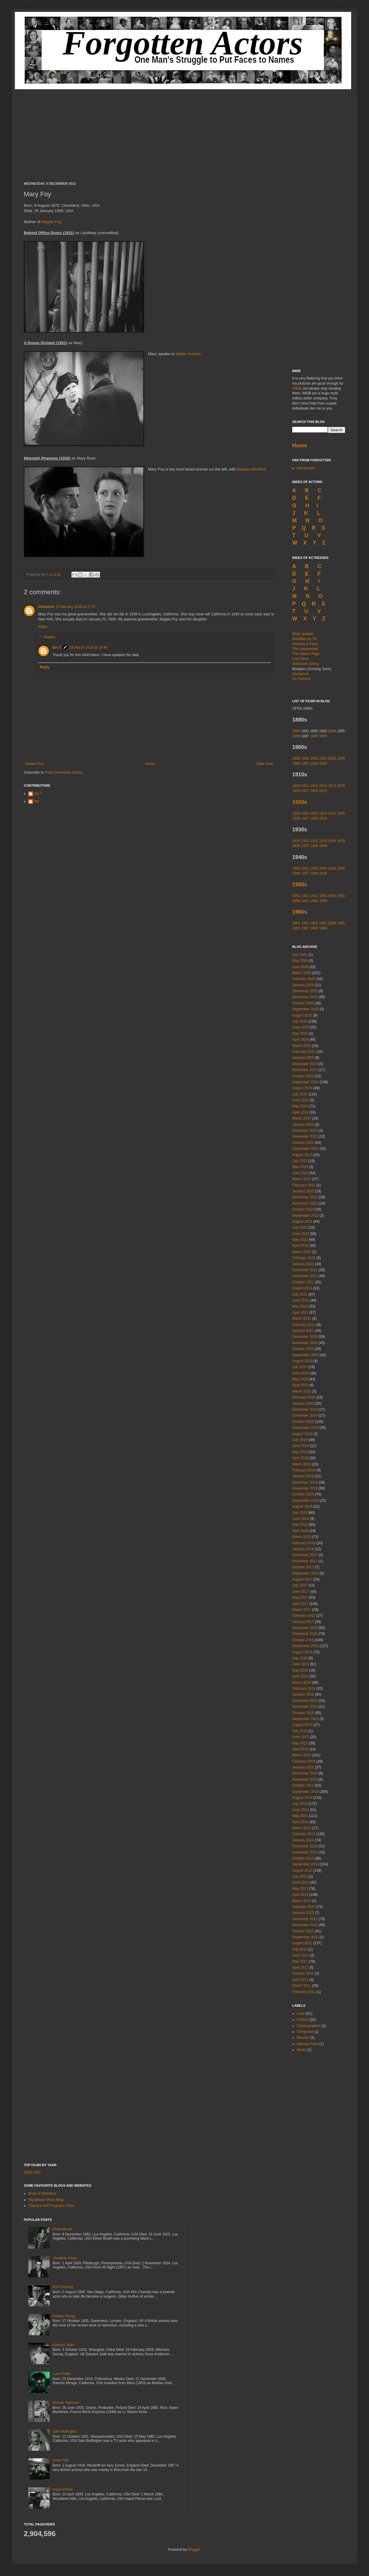 The image size is (369, 2576). I want to click on The Unidentified, so click(305, 649).